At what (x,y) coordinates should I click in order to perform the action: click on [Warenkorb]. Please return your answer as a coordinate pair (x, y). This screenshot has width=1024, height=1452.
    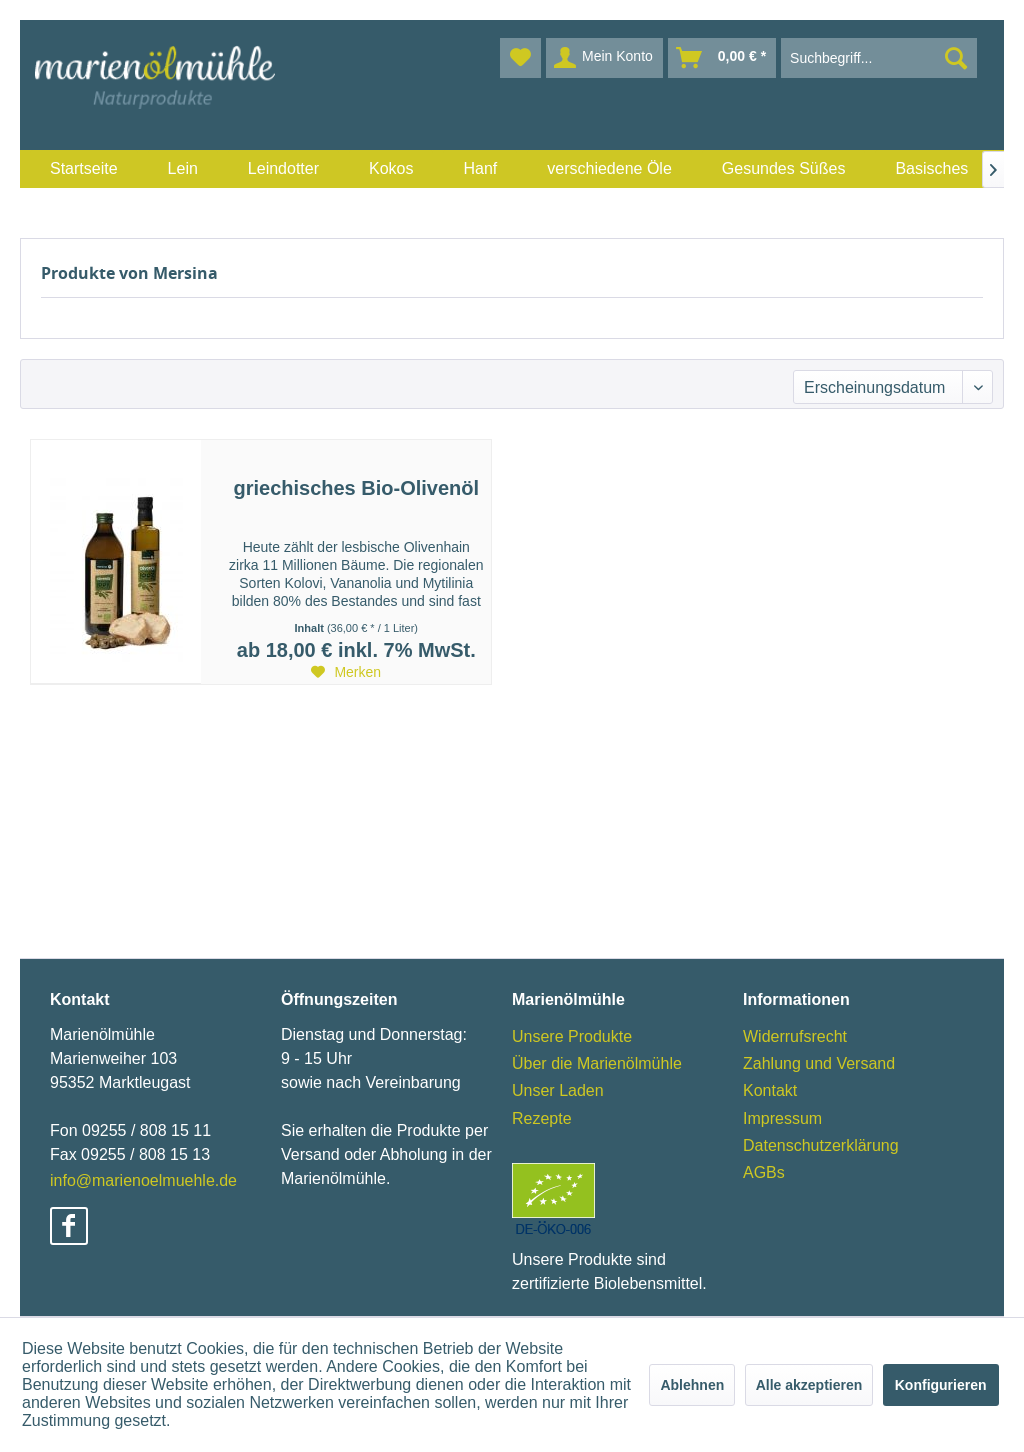
    Looking at the image, I should click on (722, 58).